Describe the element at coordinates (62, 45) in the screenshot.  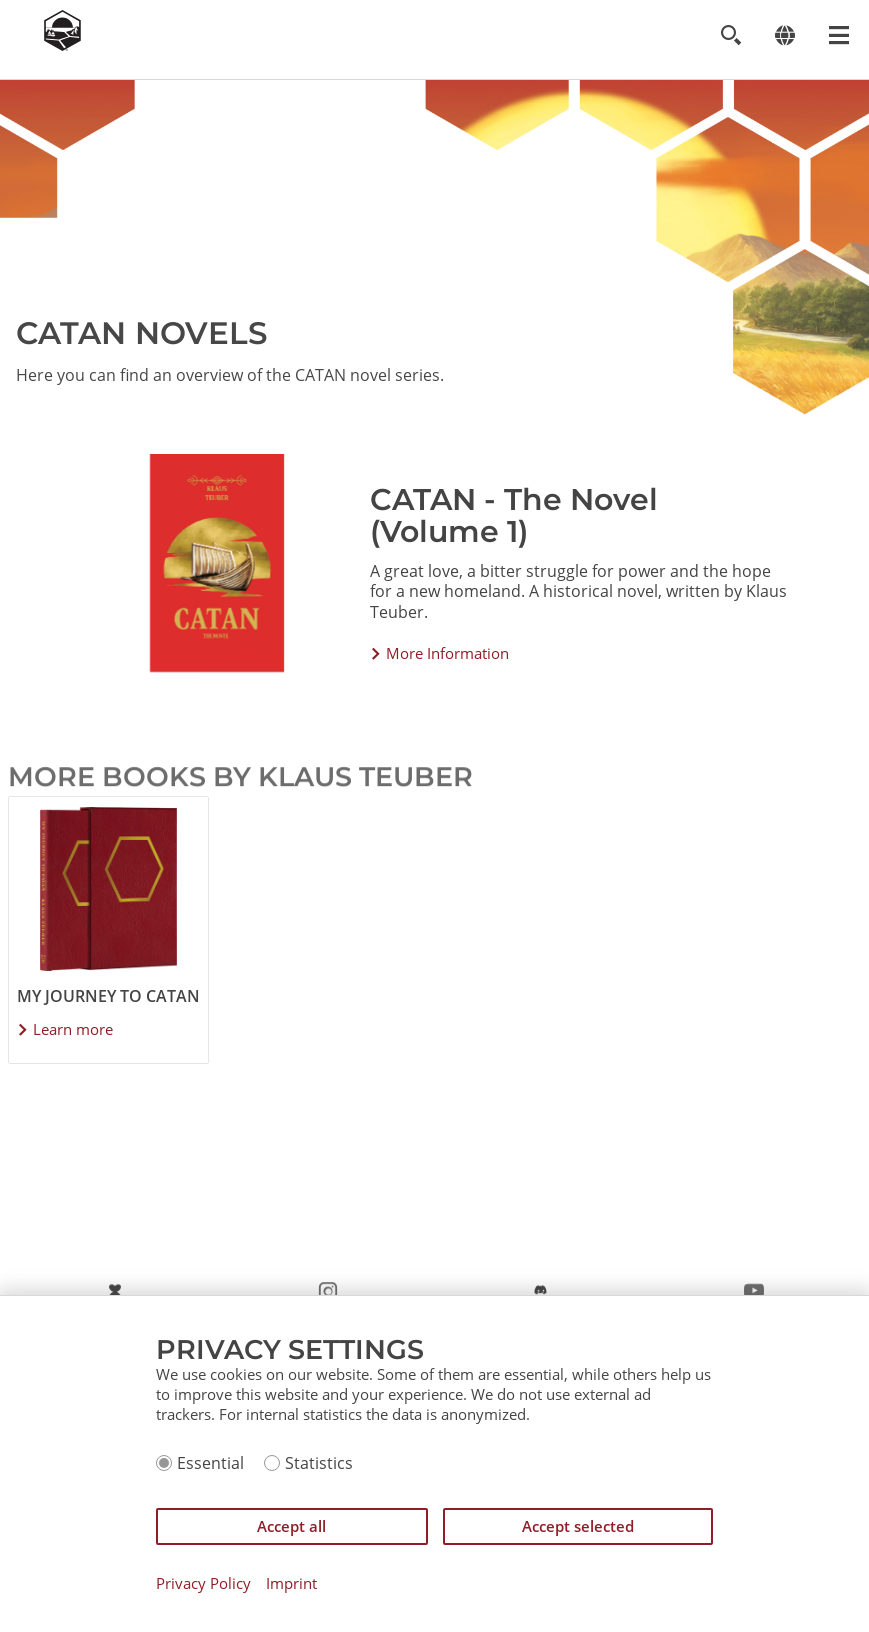
I see `[Zur Startseite]` at that location.